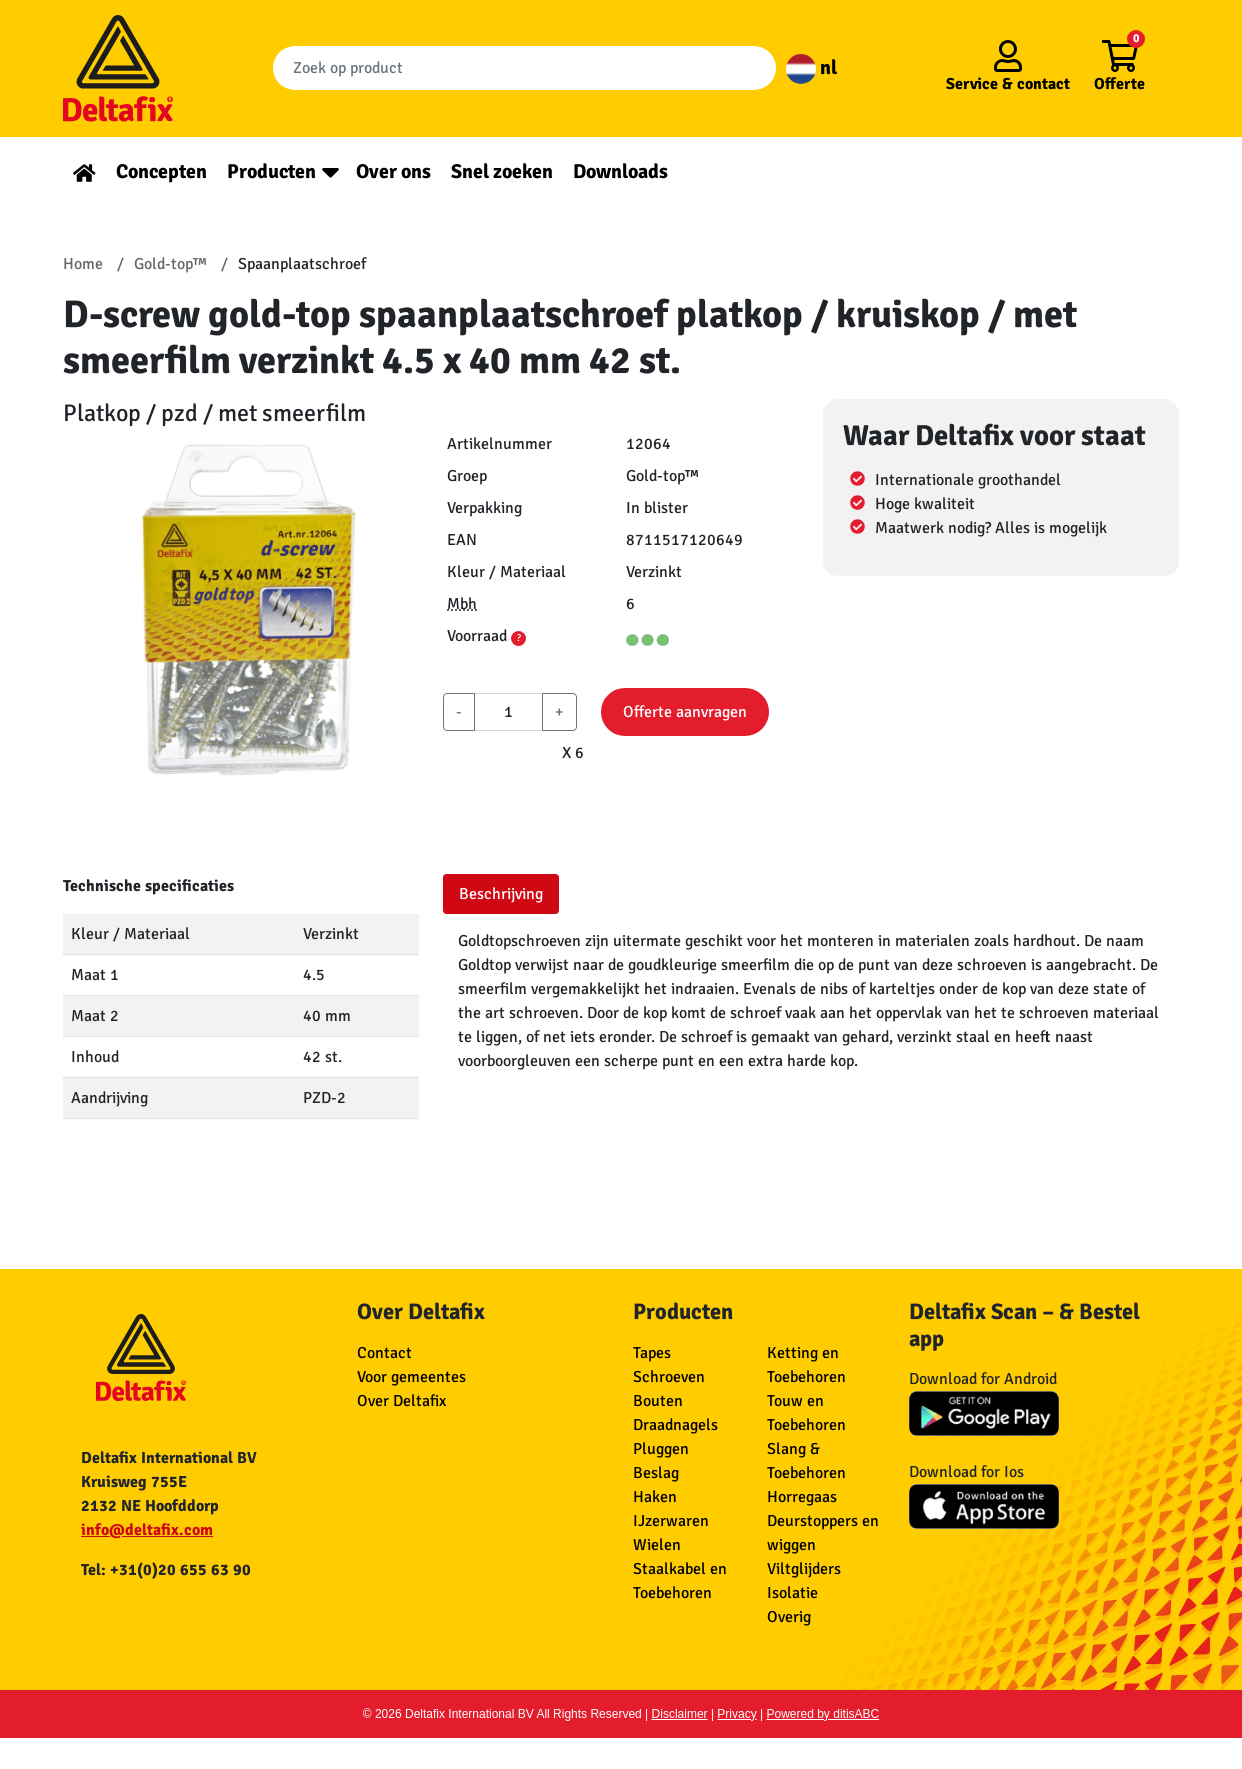  I want to click on Draadnagels, so click(675, 1425).